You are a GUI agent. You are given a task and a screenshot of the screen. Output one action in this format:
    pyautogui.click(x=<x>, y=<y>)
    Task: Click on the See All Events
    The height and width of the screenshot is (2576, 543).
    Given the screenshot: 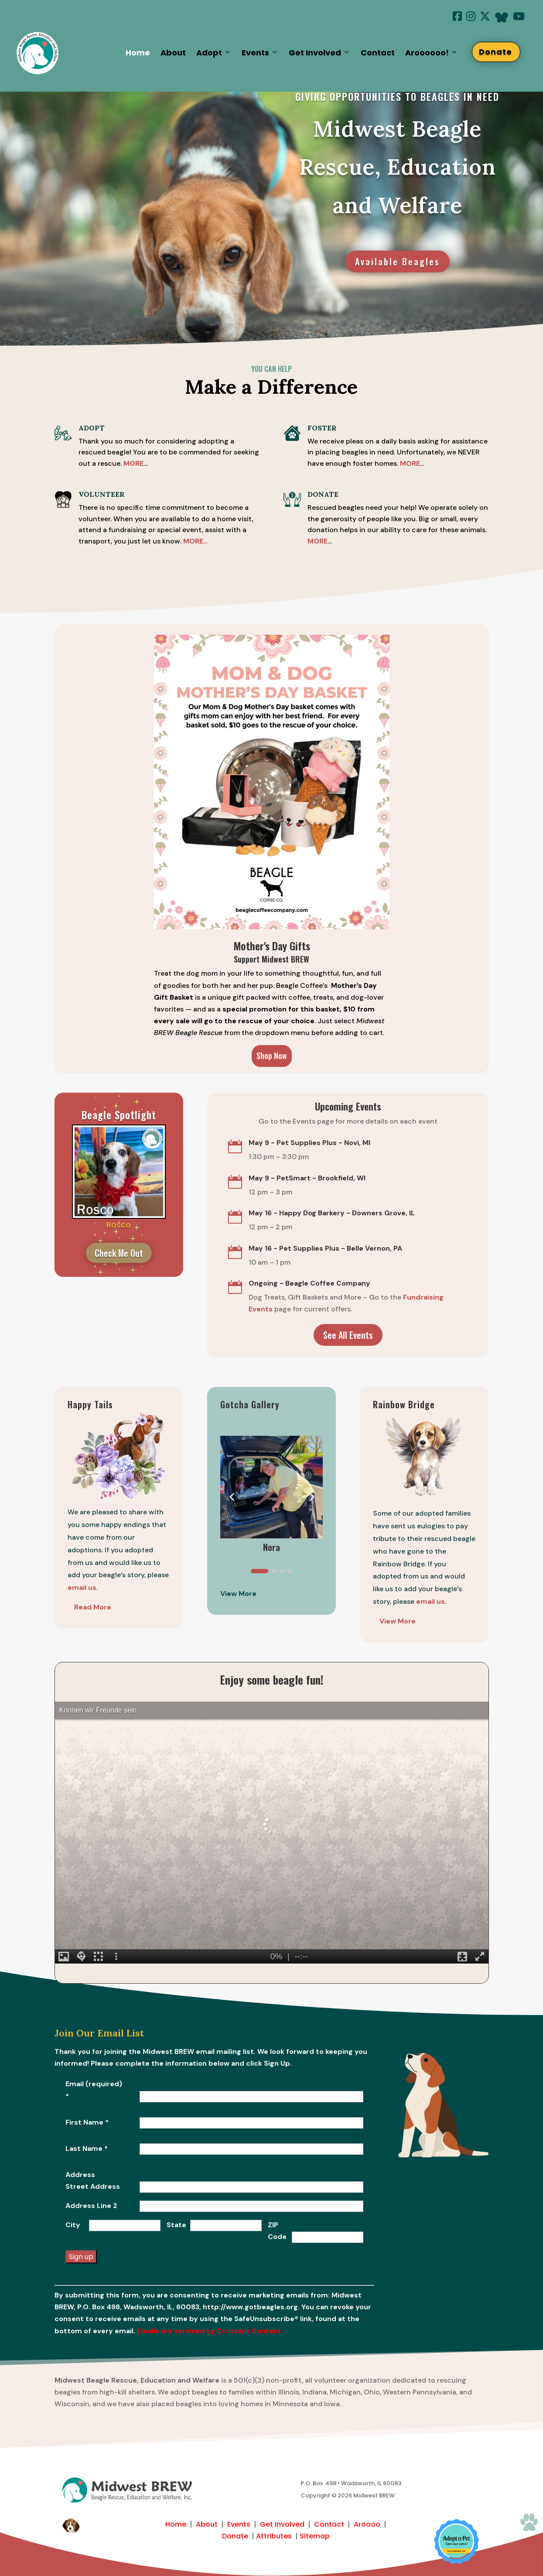 What is the action you would take?
    pyautogui.click(x=348, y=1334)
    